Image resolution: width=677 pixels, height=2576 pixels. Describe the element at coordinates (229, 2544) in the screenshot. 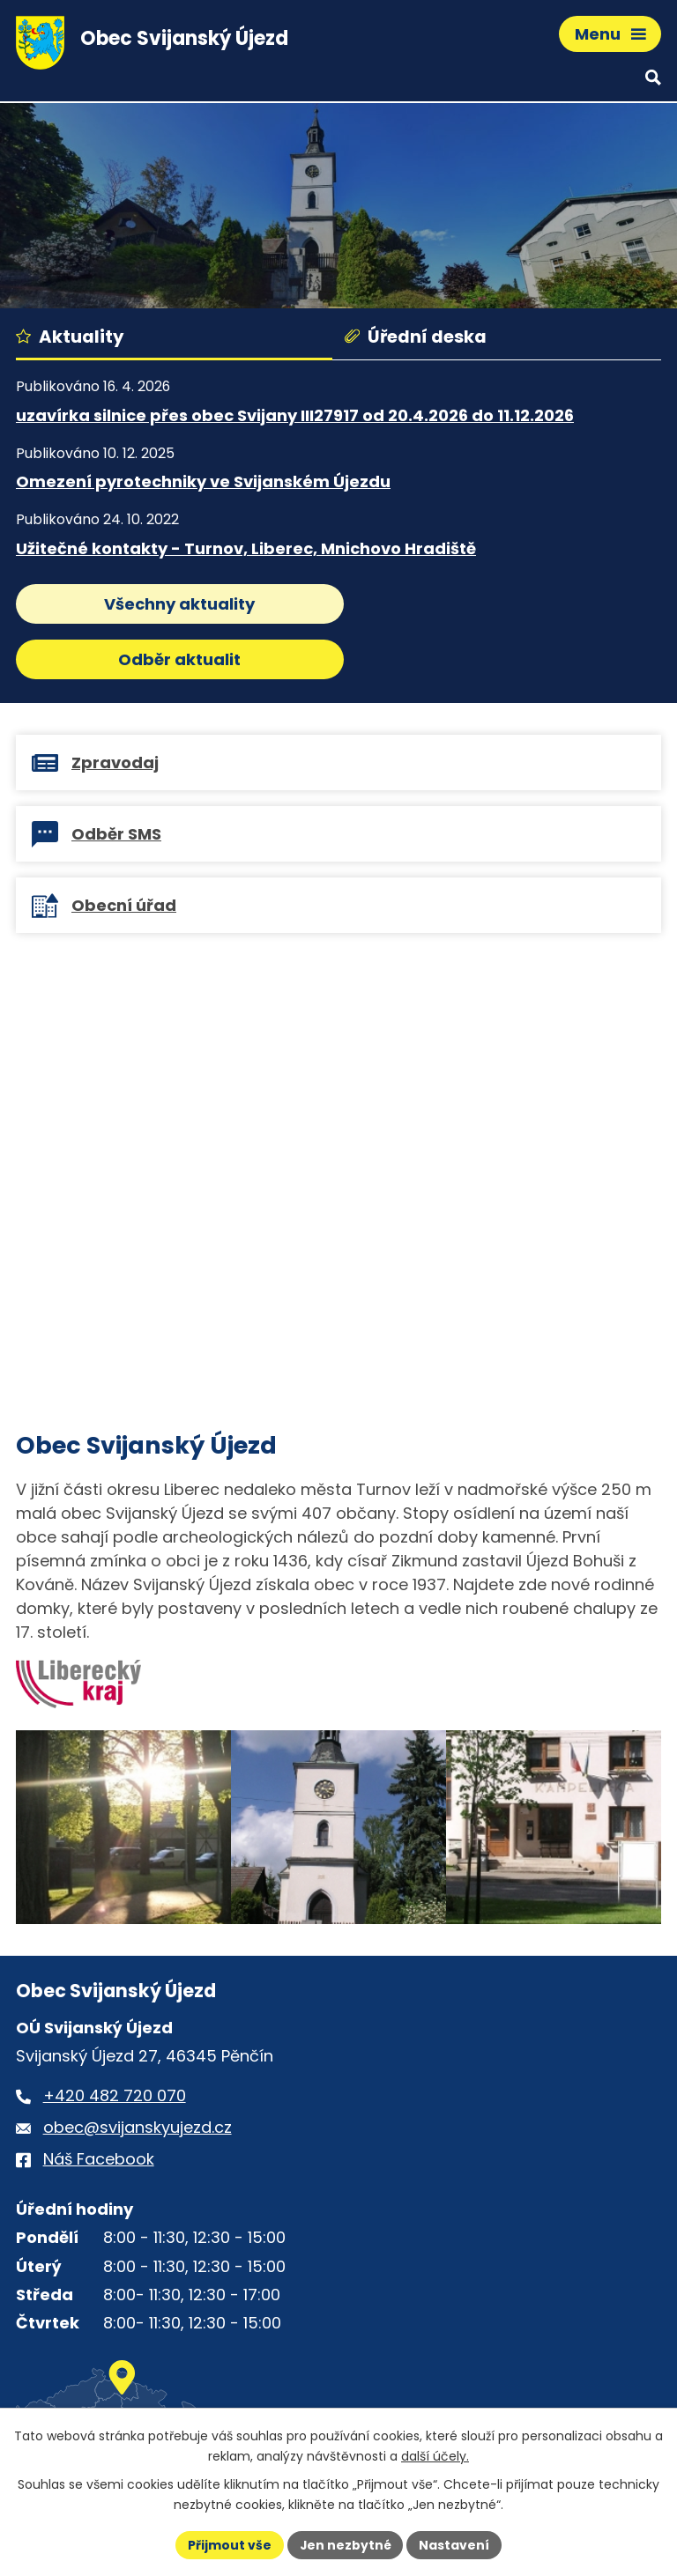

I see `Přijmout vše` at that location.